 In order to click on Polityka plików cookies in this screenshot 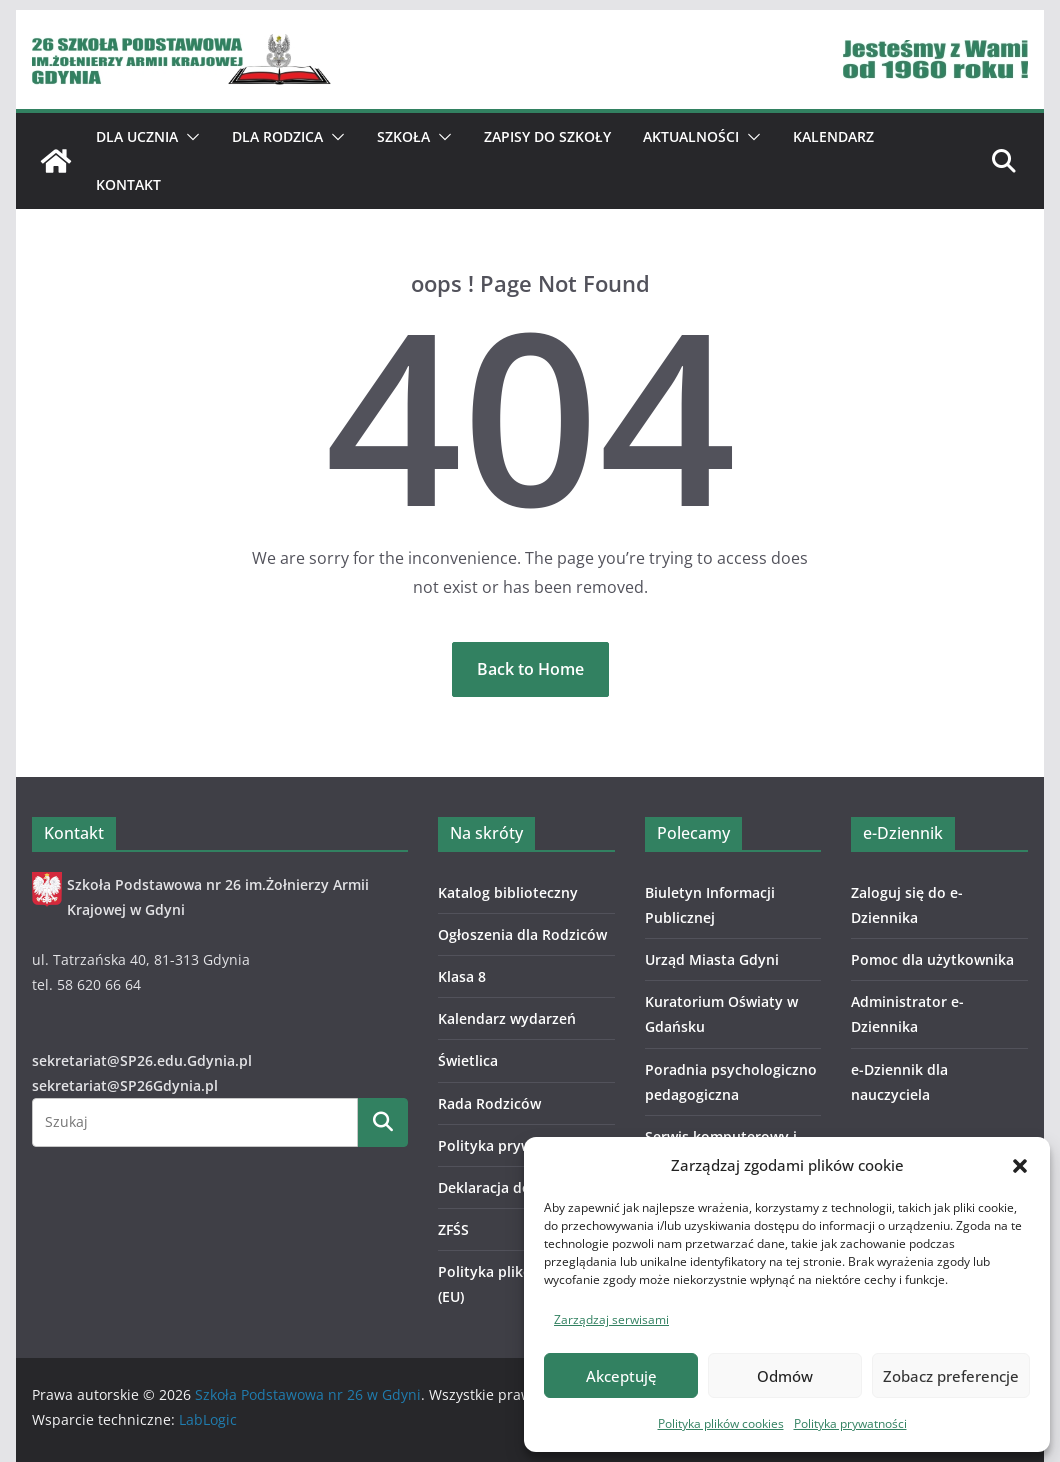, I will do `click(721, 1423)`.